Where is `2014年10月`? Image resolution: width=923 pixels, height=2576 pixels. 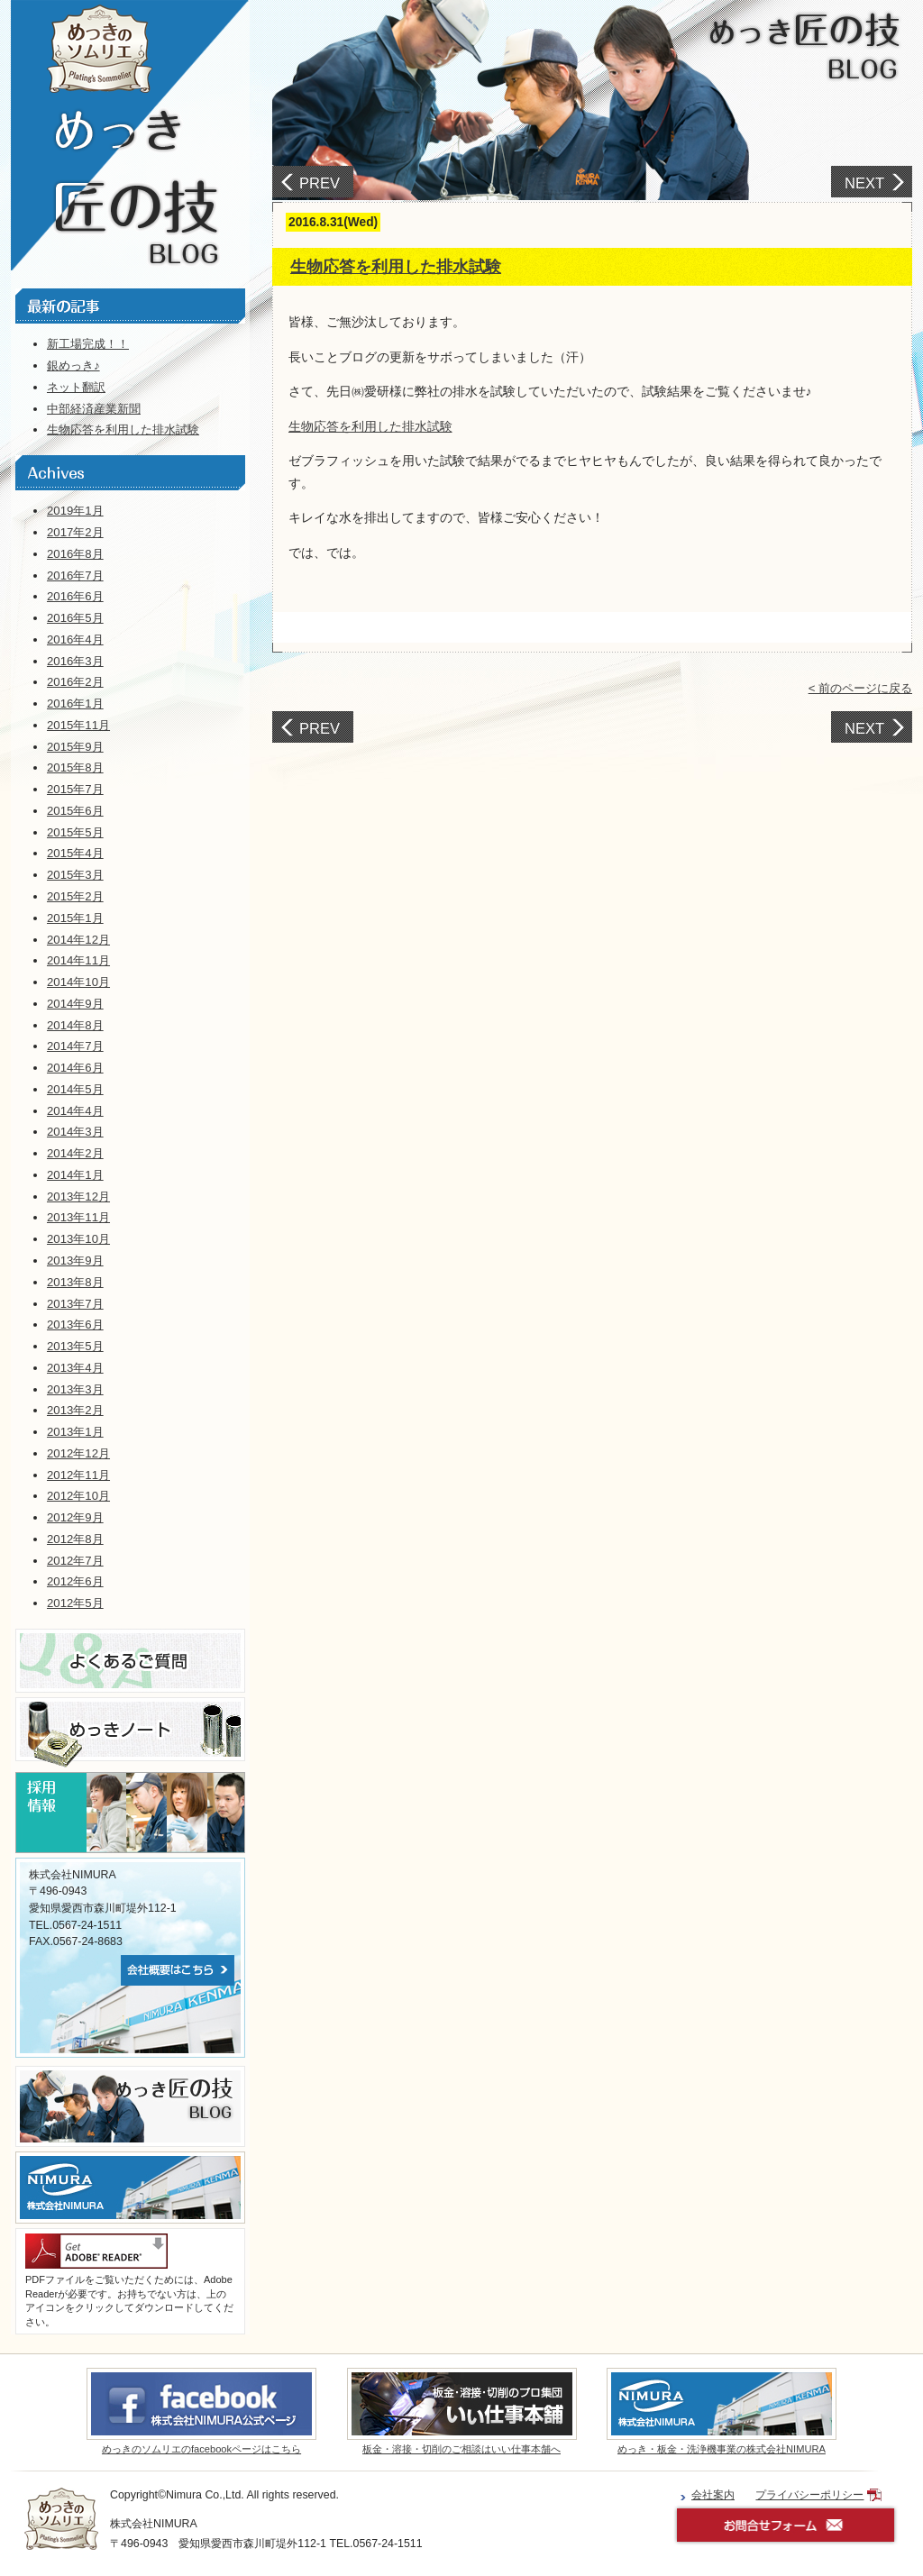 2014年10月 is located at coordinates (78, 982).